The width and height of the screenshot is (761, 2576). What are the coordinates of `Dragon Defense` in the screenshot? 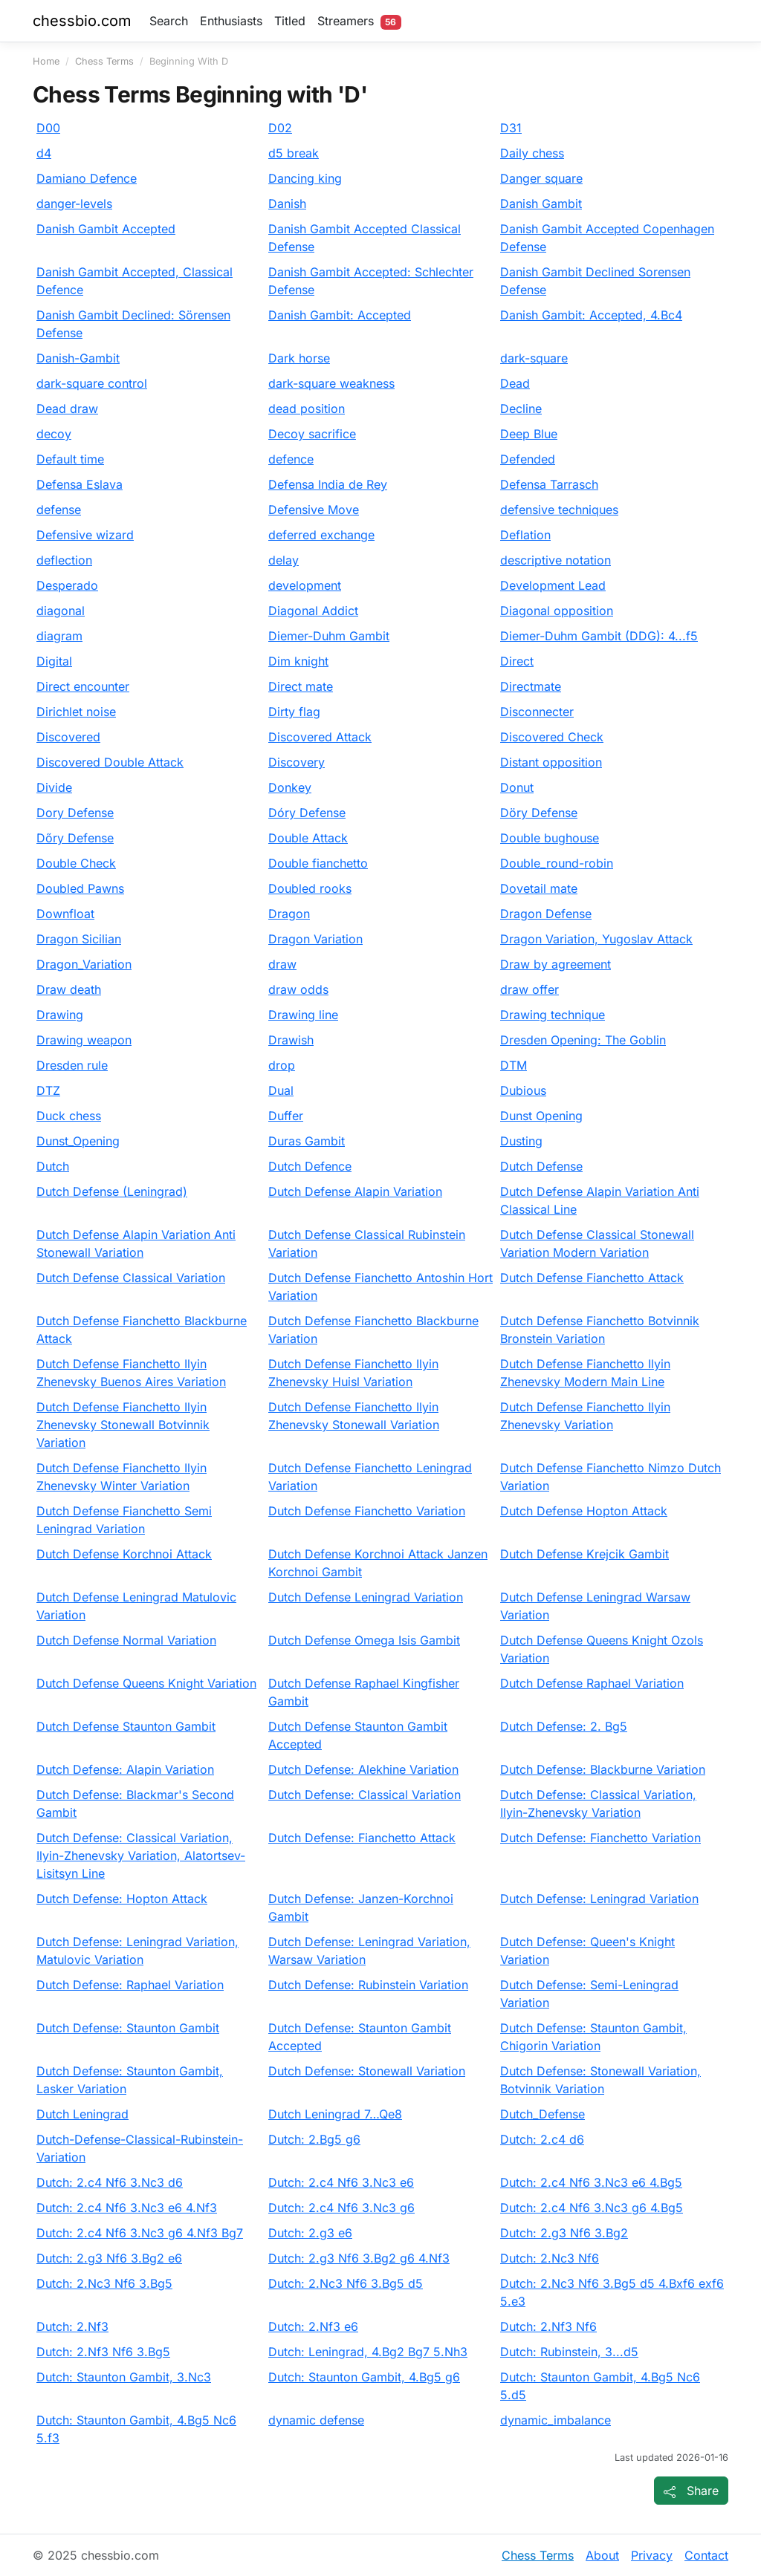 It's located at (546, 913).